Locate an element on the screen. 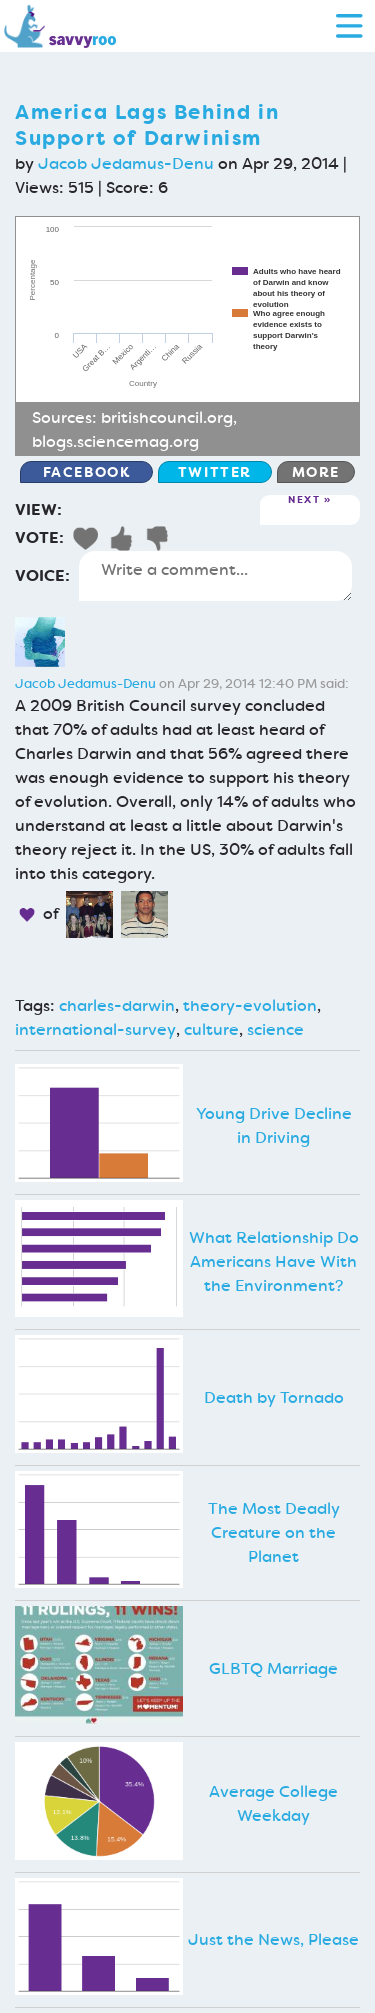  Young Drive Decline in Driving is located at coordinates (274, 1125).